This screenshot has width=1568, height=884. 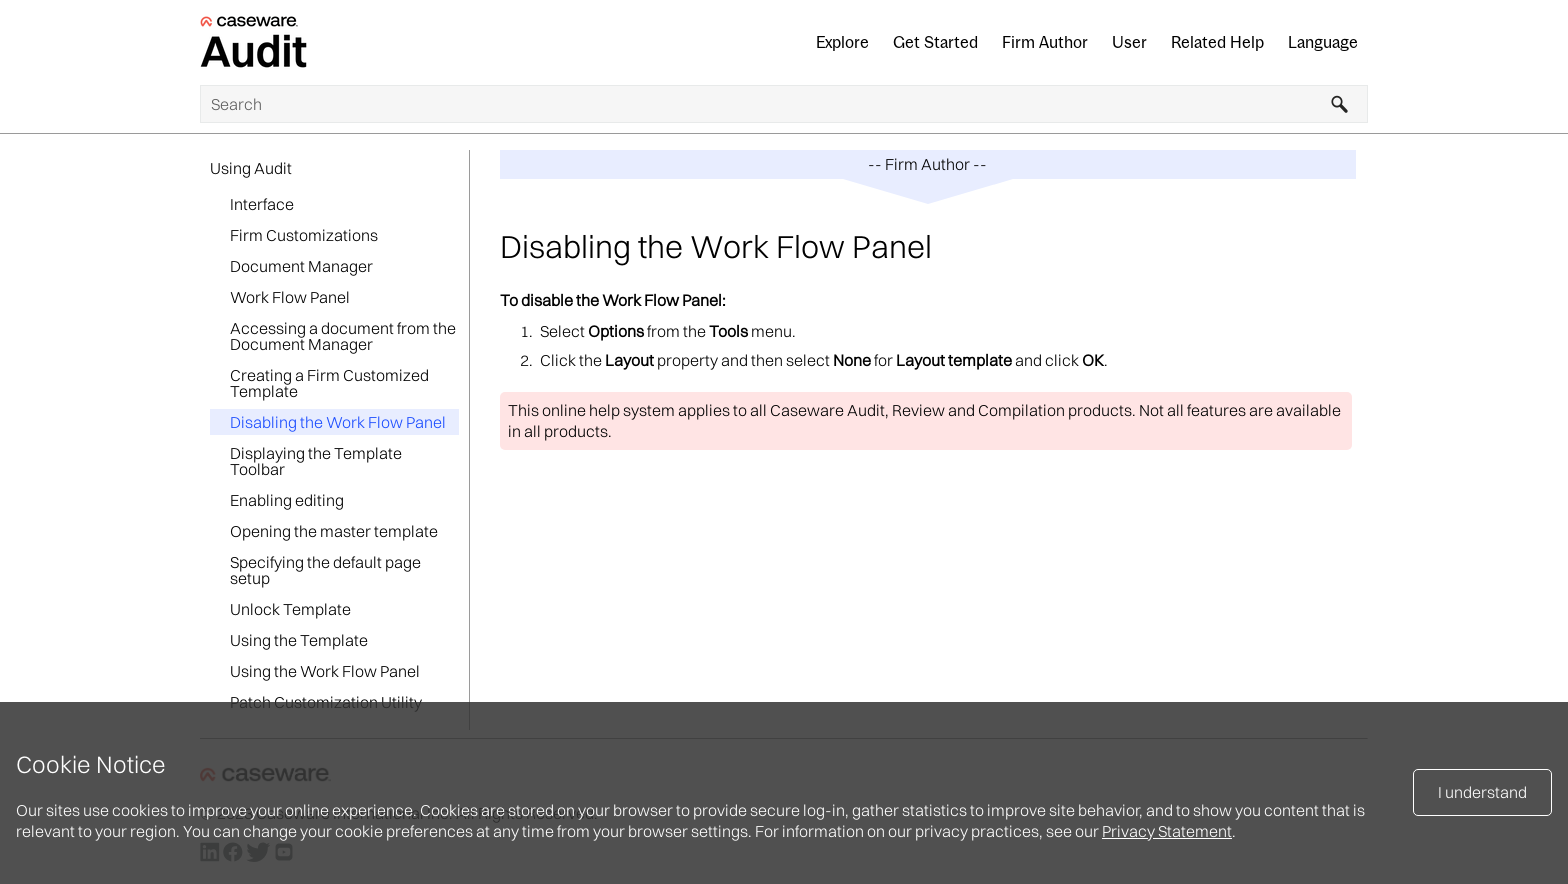 What do you see at coordinates (329, 383) in the screenshot?
I see `Creating a Firm Customized Template` at bounding box center [329, 383].